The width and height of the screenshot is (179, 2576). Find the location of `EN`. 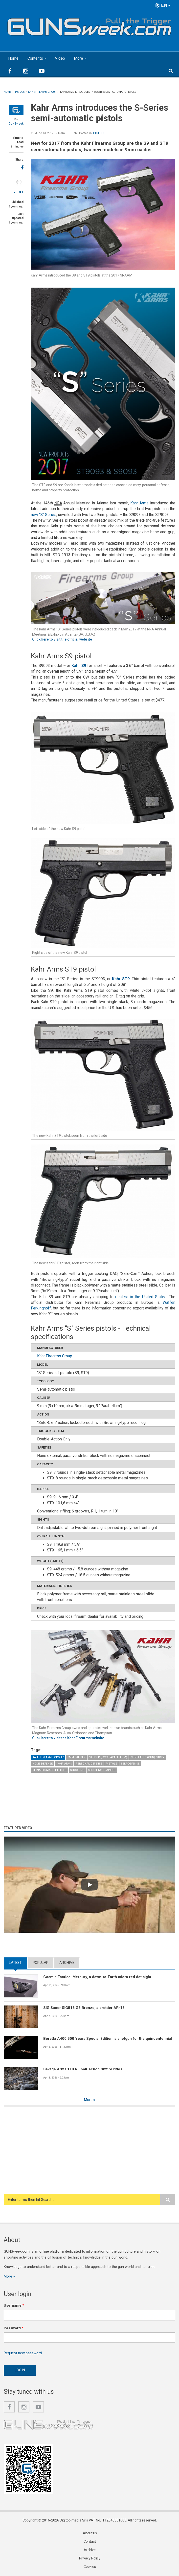

EN is located at coordinates (163, 5).